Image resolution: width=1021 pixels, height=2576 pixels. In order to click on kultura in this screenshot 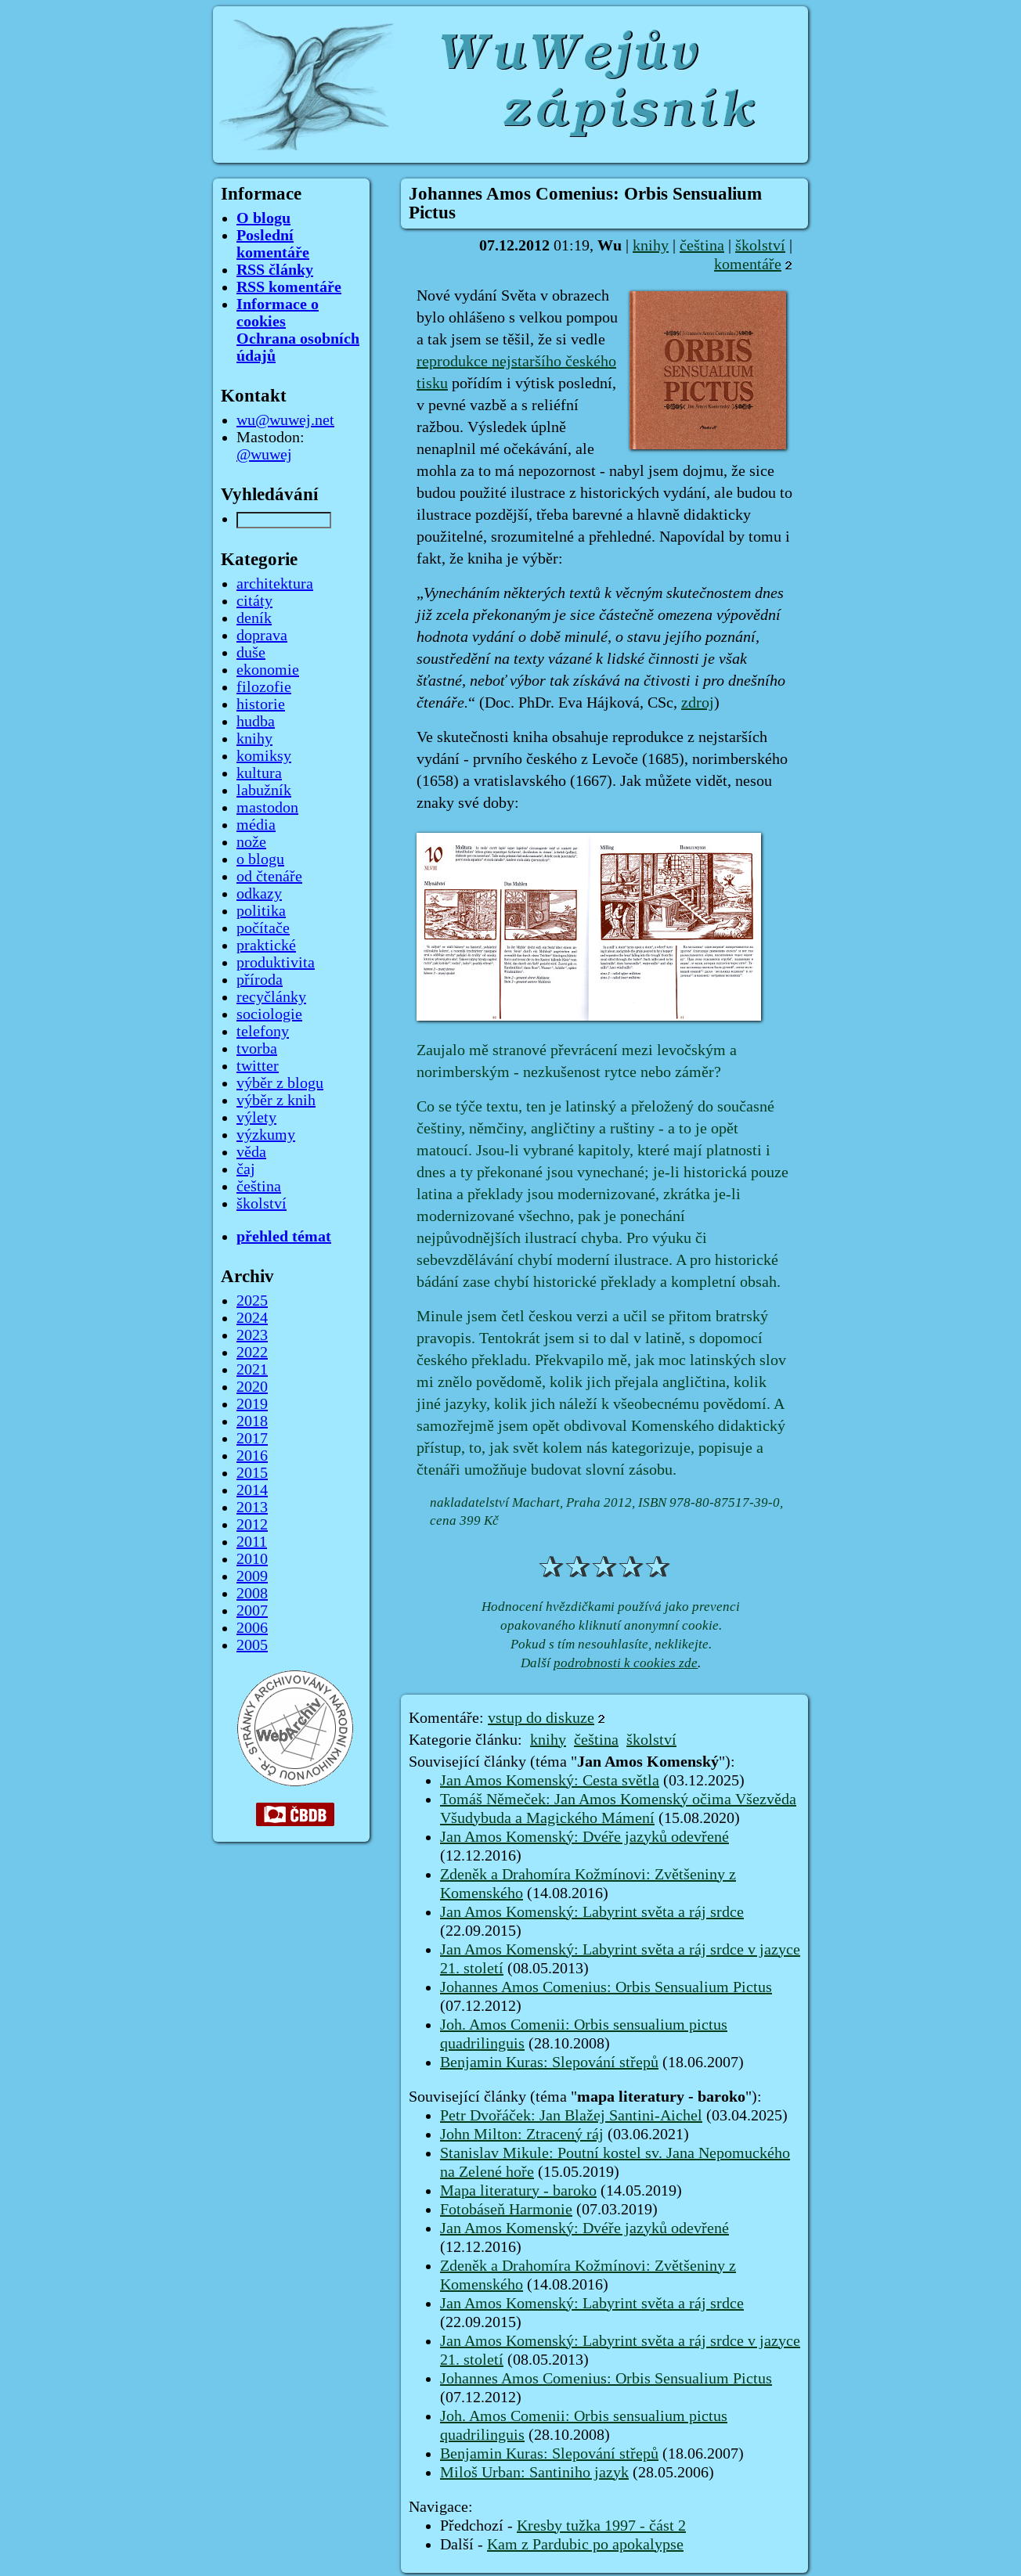, I will do `click(259, 773)`.